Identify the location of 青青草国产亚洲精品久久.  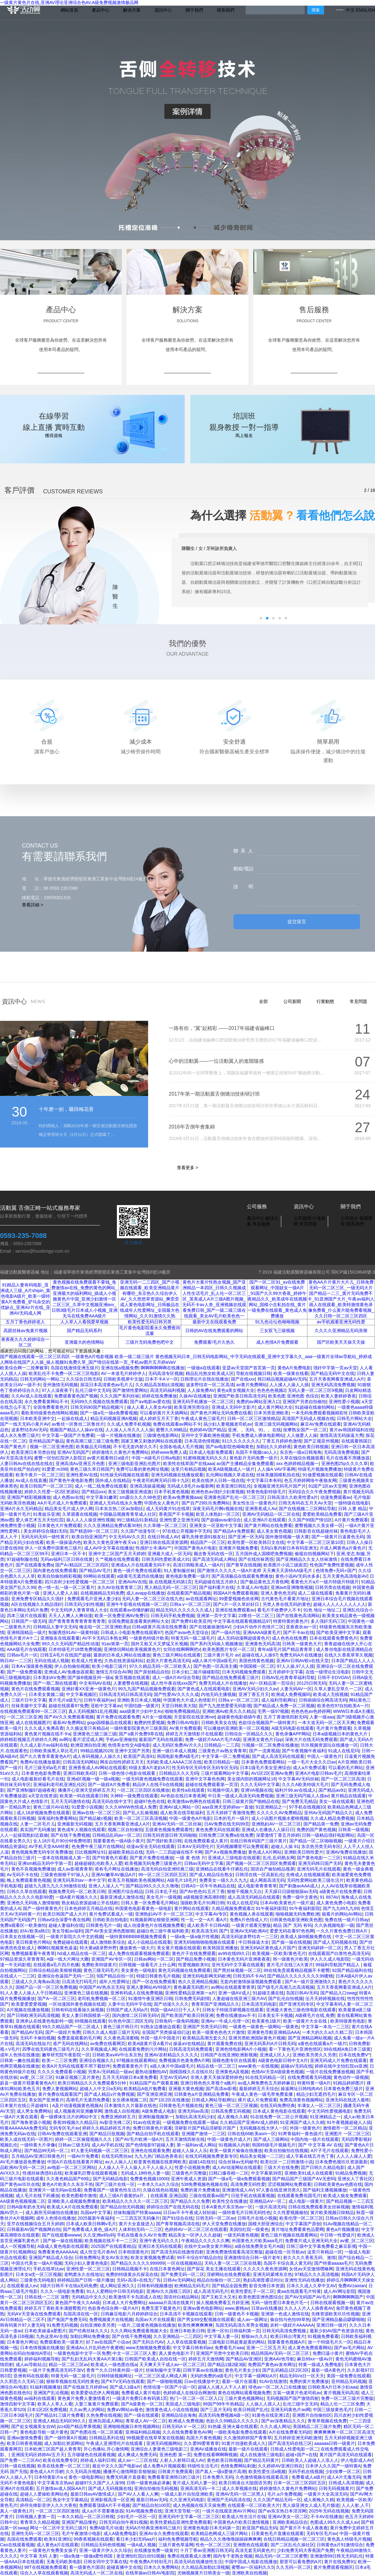
(215, 2004).